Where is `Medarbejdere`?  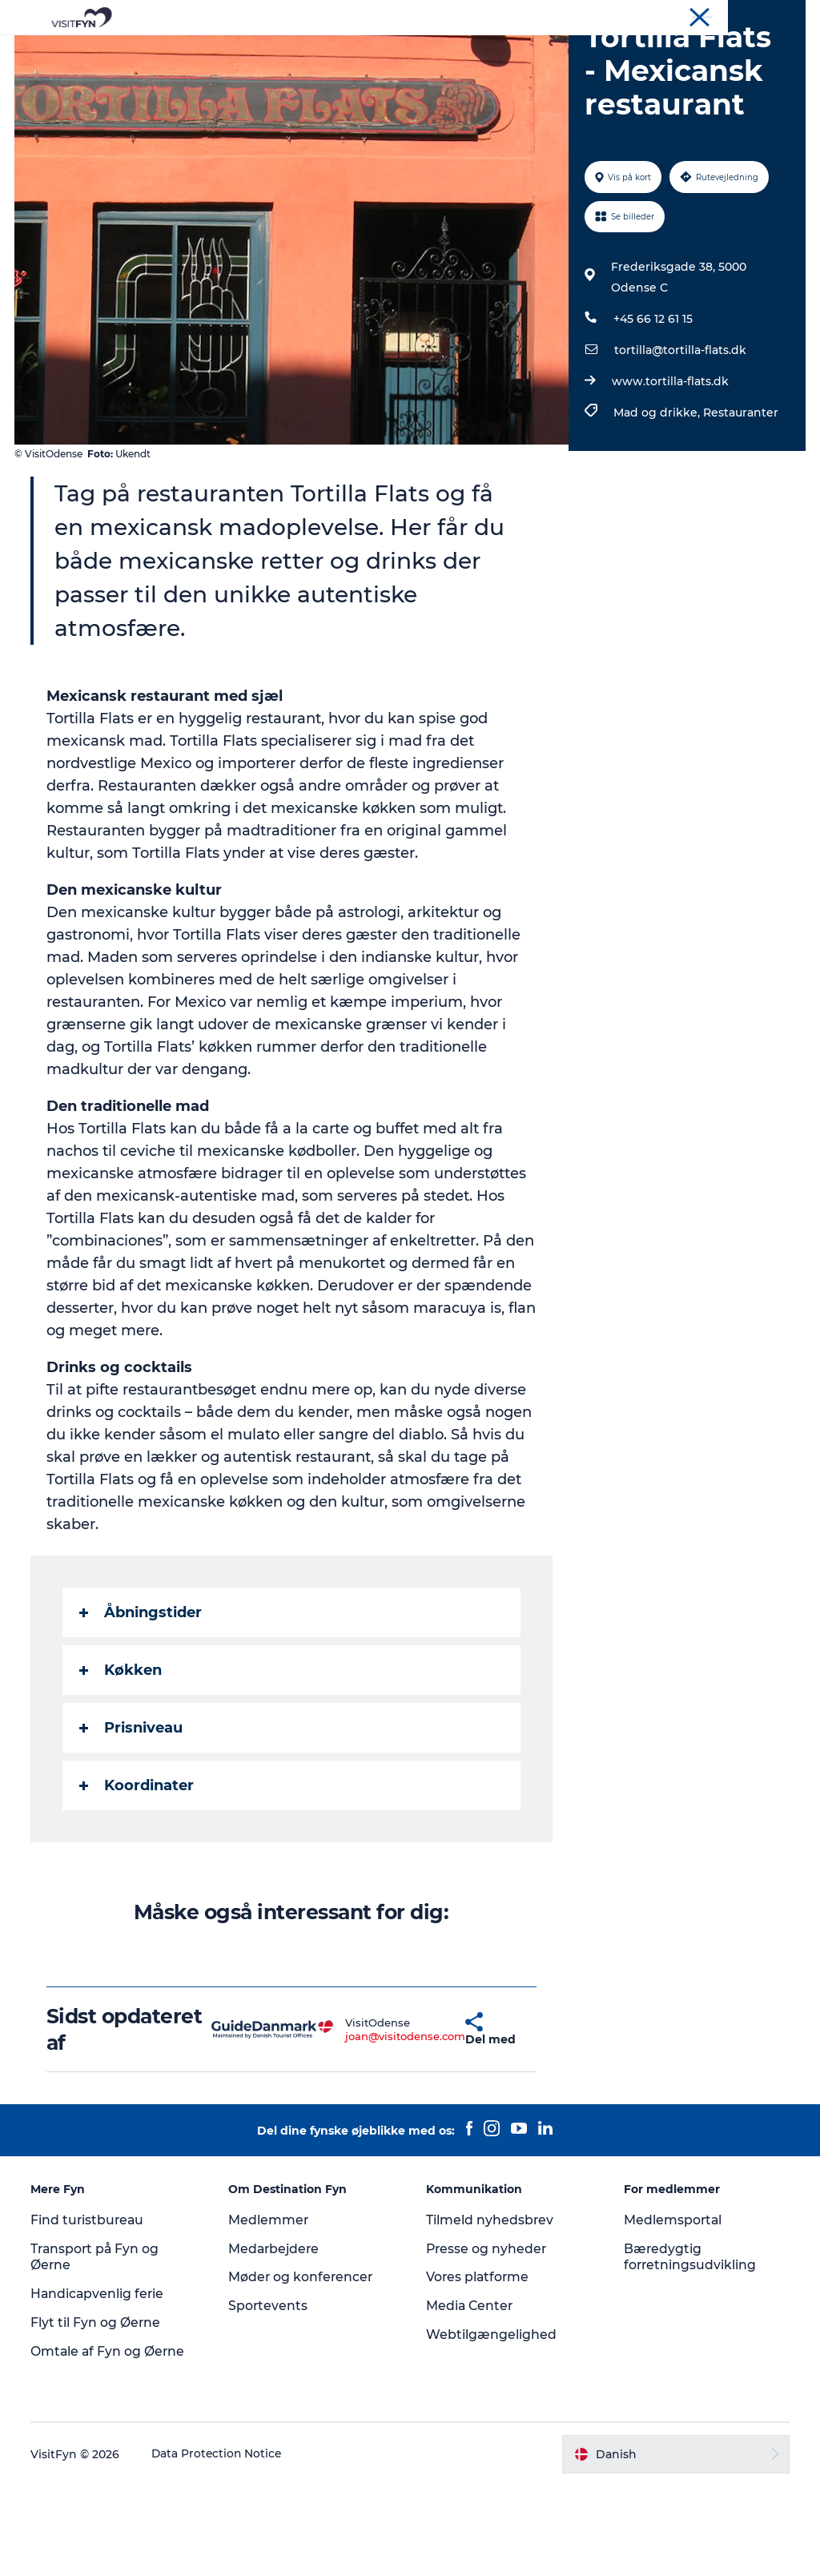
Medarbejdere is located at coordinates (276, 2339).